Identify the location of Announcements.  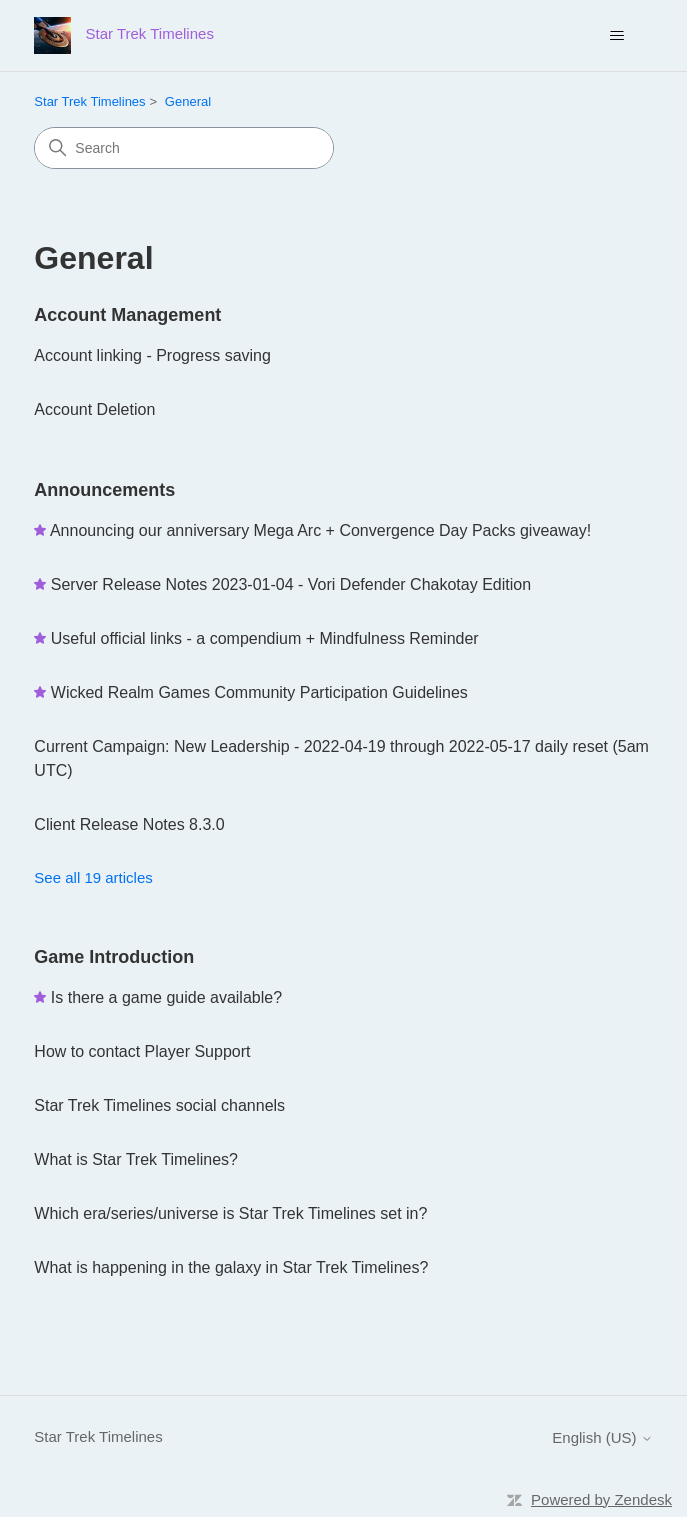
(104, 490).